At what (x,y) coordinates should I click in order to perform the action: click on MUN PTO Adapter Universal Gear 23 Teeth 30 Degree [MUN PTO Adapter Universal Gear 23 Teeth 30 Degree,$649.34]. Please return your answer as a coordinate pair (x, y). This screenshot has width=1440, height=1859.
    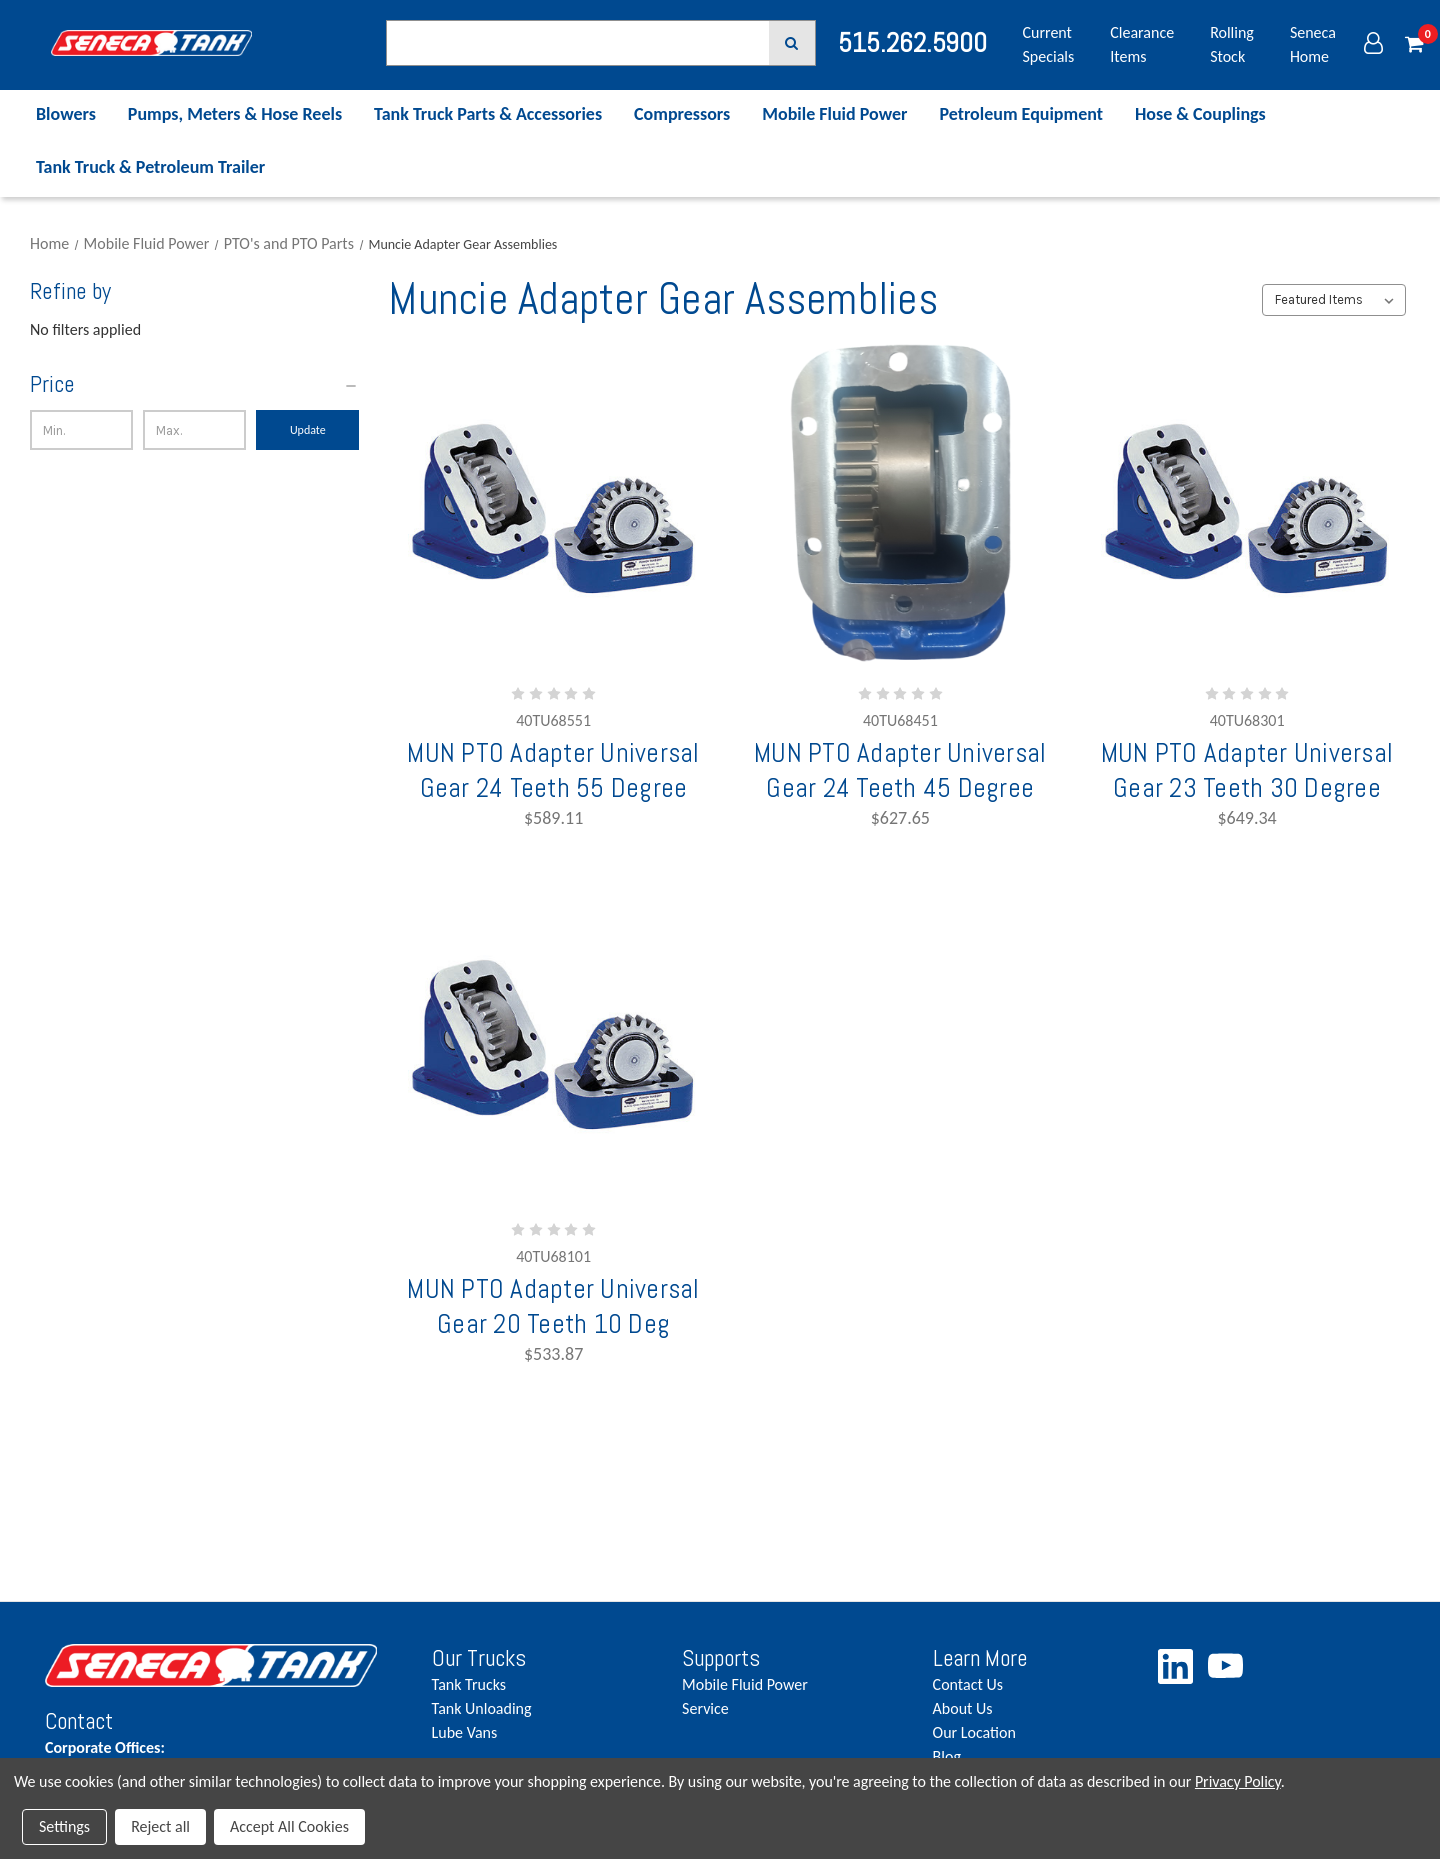
    Looking at the image, I should click on (1247, 770).